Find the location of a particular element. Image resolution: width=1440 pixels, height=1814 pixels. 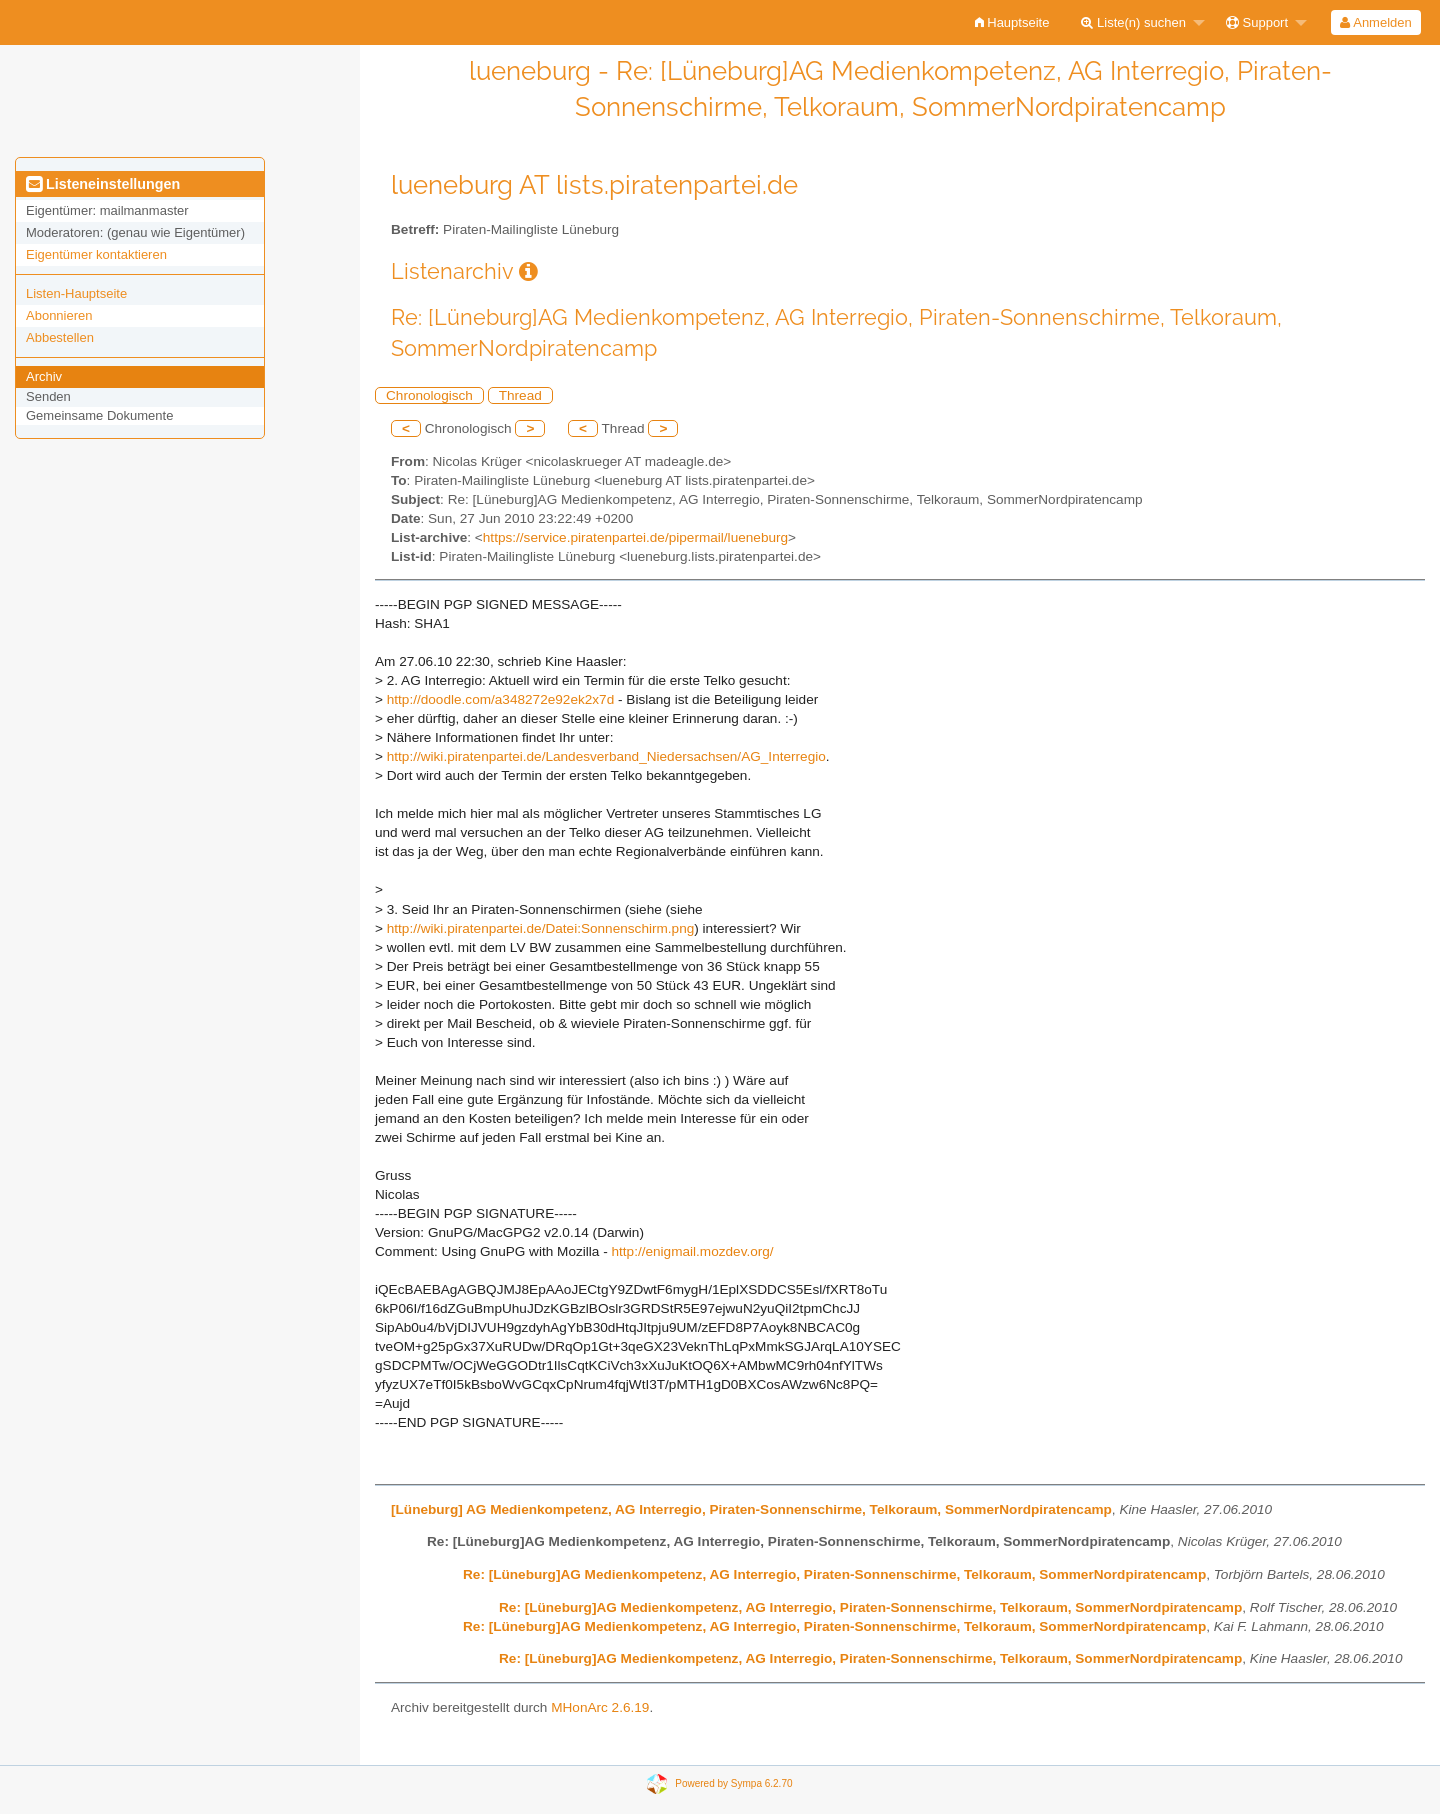

Support is located at coordinates (1257, 22).